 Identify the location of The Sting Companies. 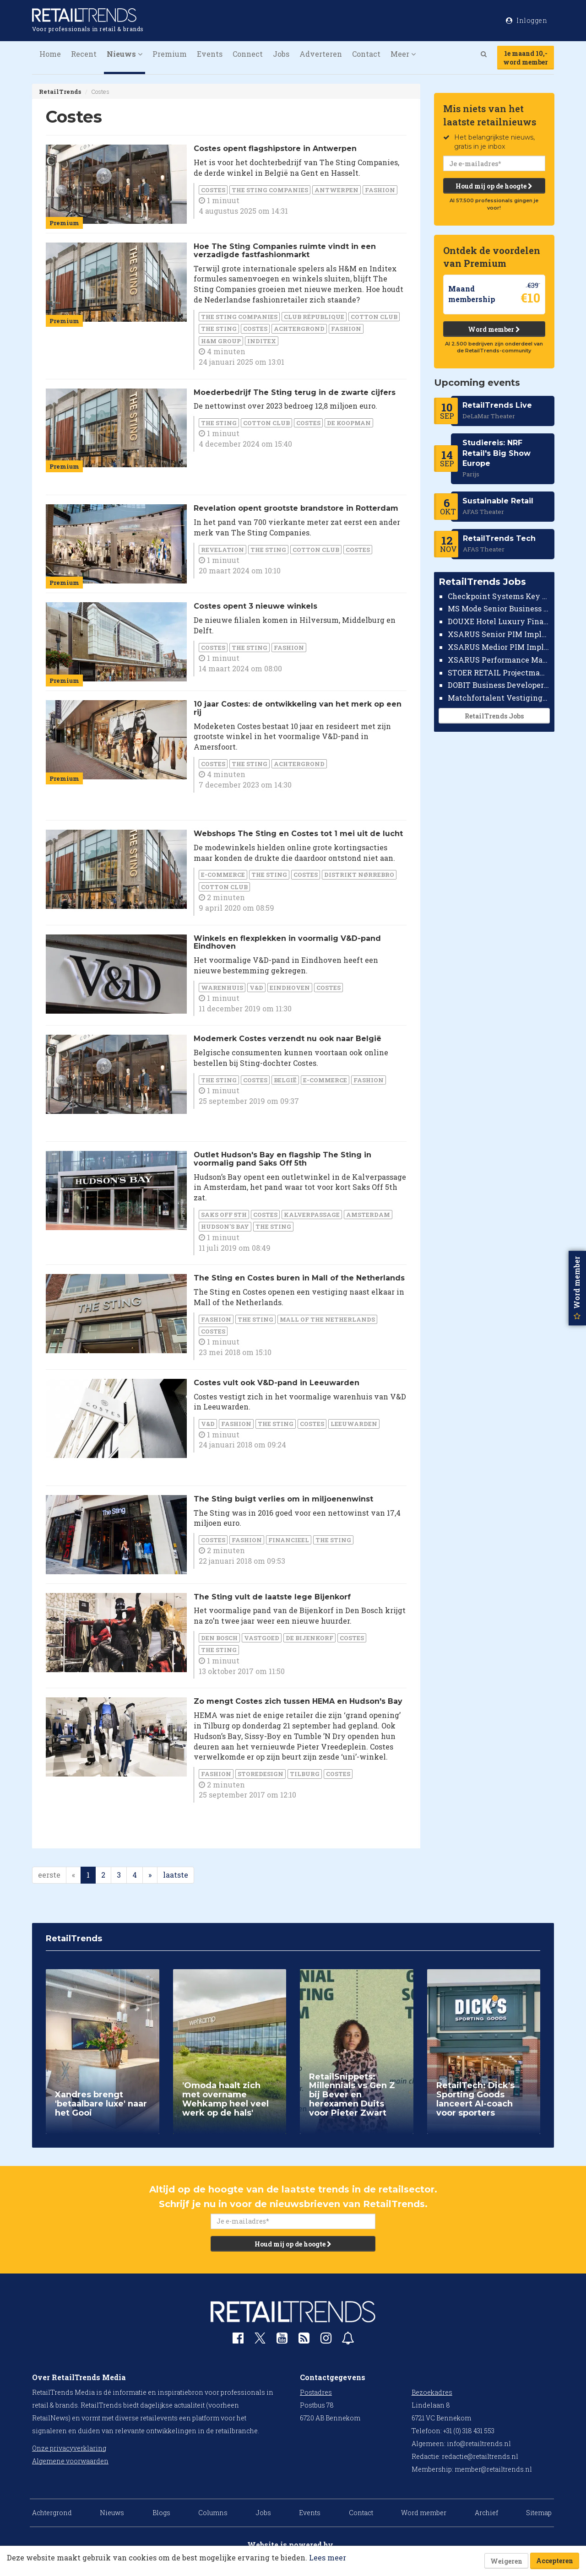
(270, 190).